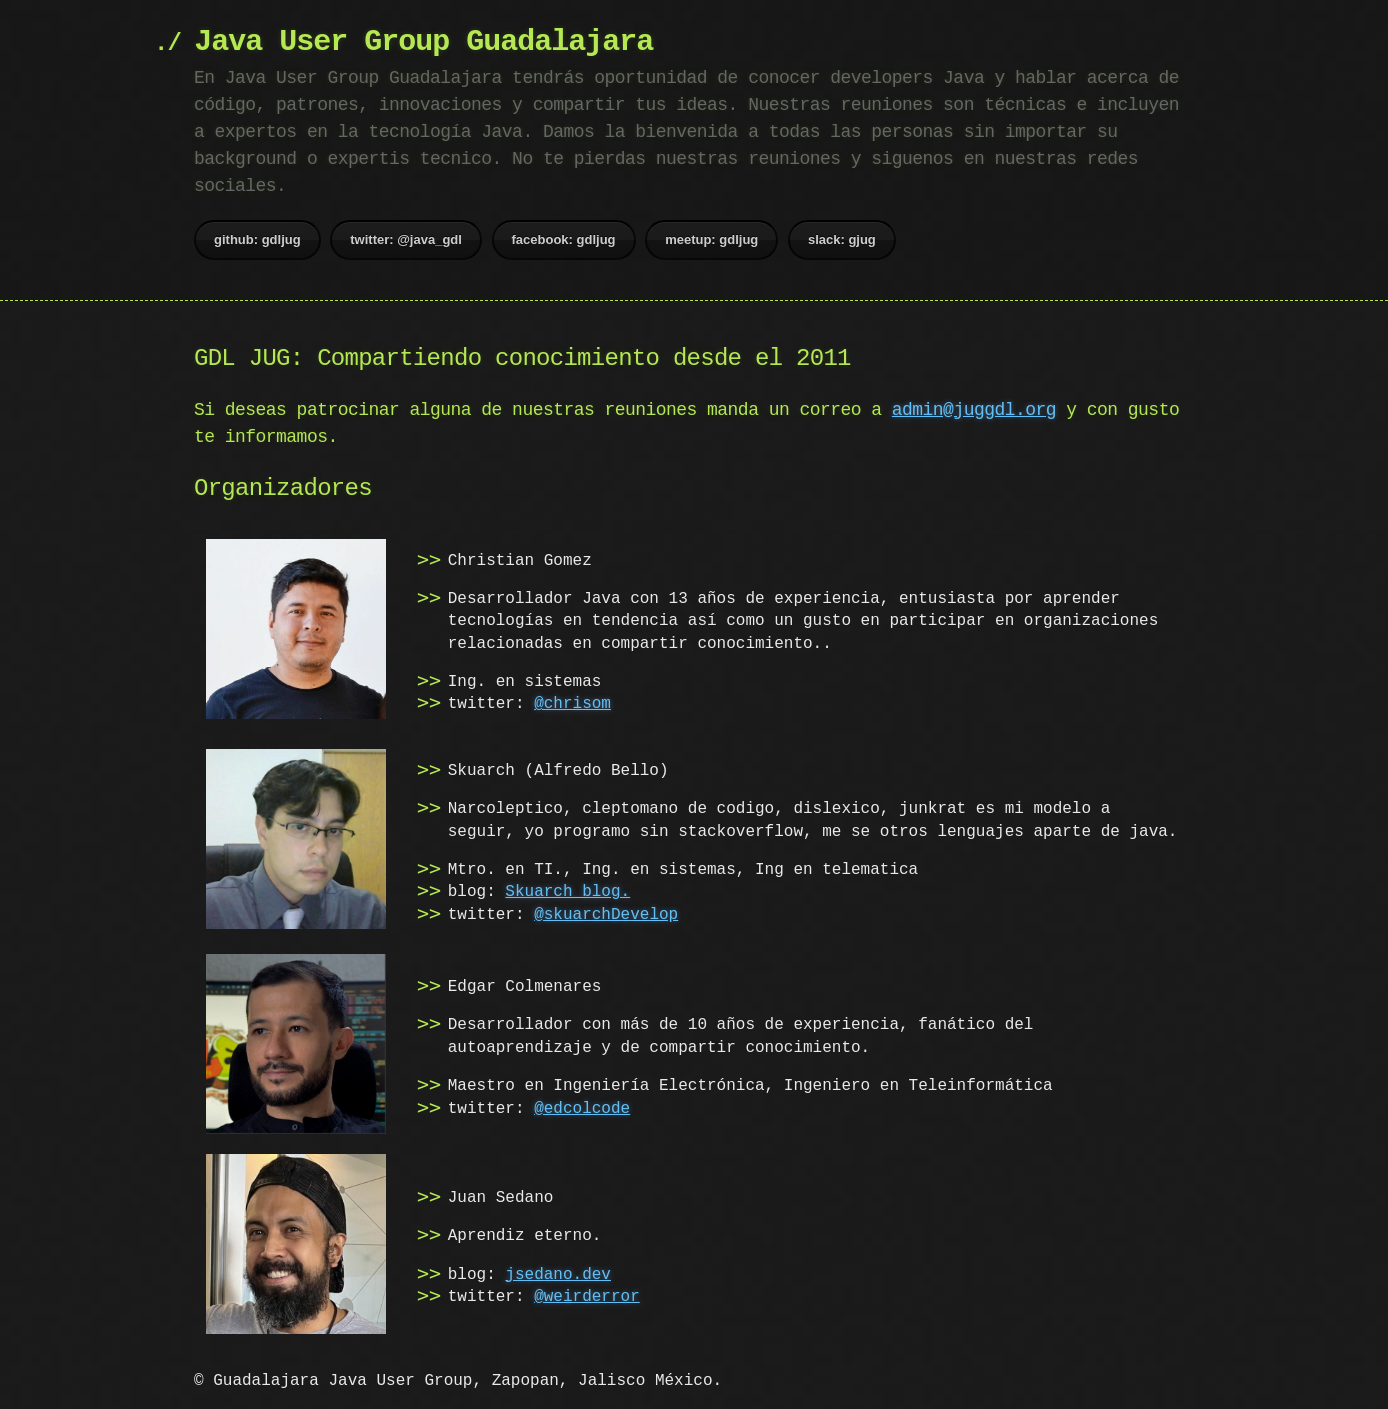 This screenshot has height=1409, width=1388. What do you see at coordinates (842, 239) in the screenshot?
I see `slack: gjug` at bounding box center [842, 239].